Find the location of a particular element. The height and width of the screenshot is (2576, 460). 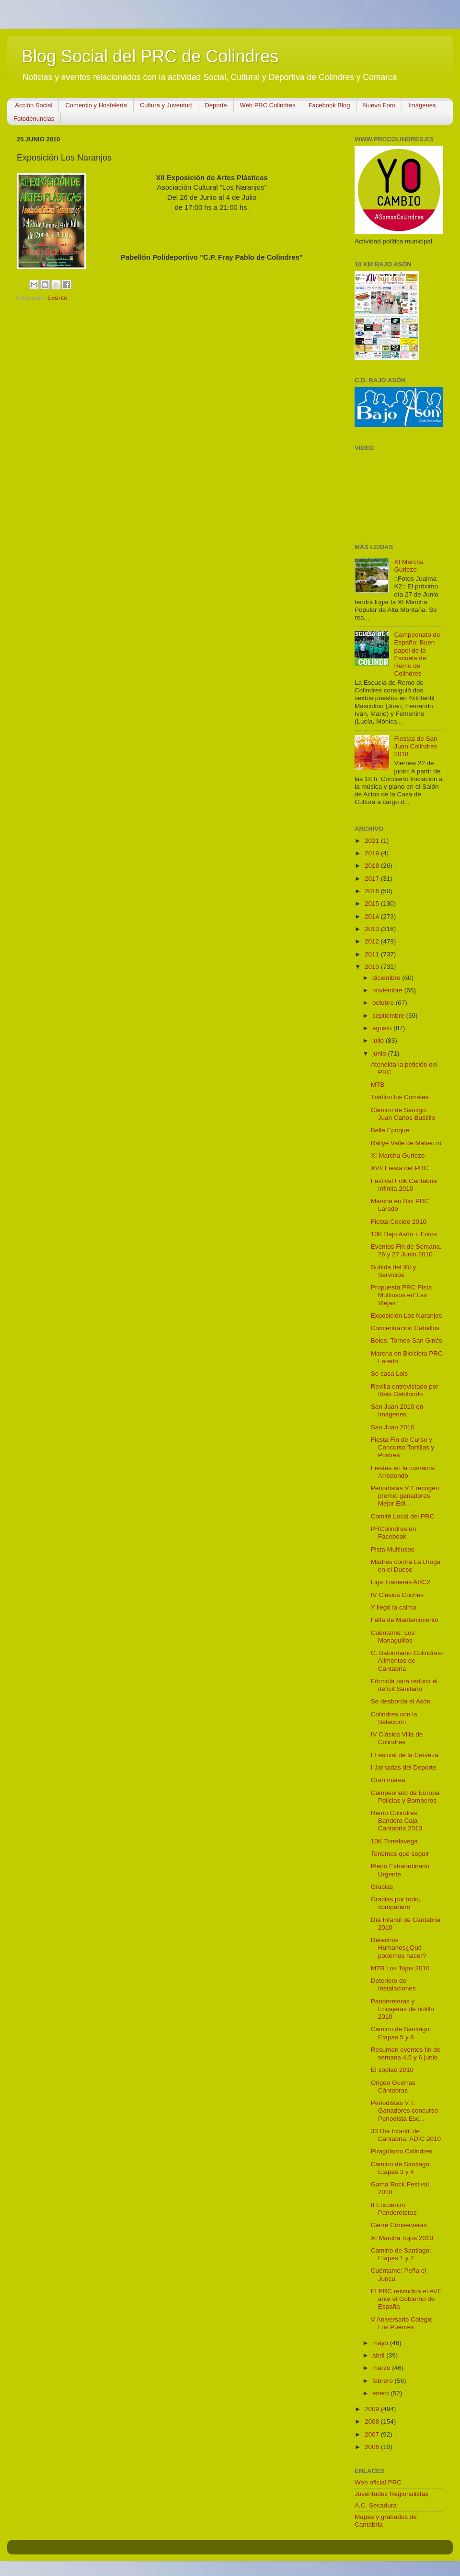

Fotodenuncias is located at coordinates (33, 118).